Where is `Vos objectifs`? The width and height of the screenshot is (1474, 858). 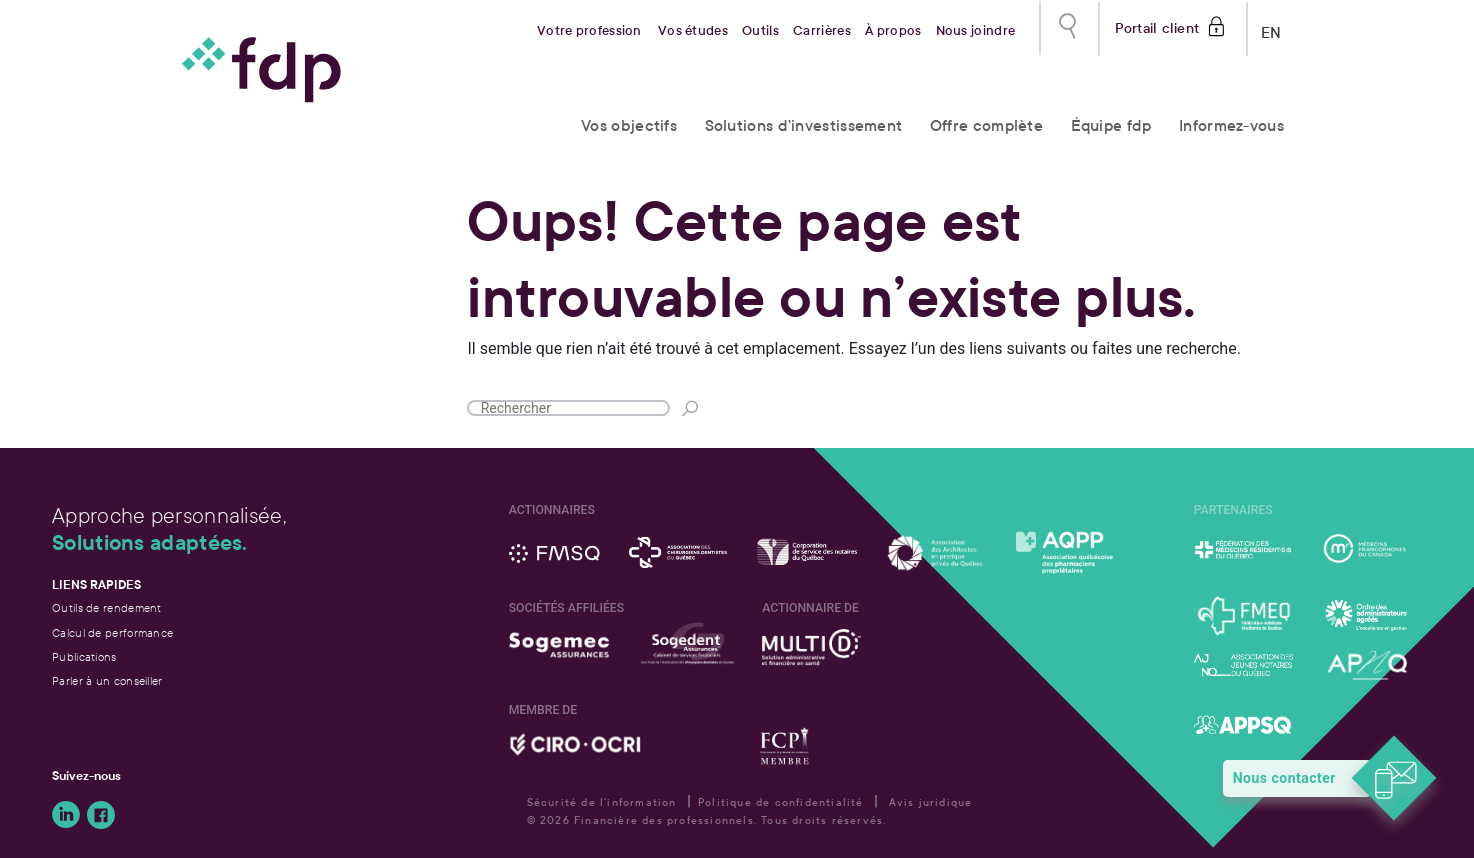 Vos objectifs is located at coordinates (629, 125).